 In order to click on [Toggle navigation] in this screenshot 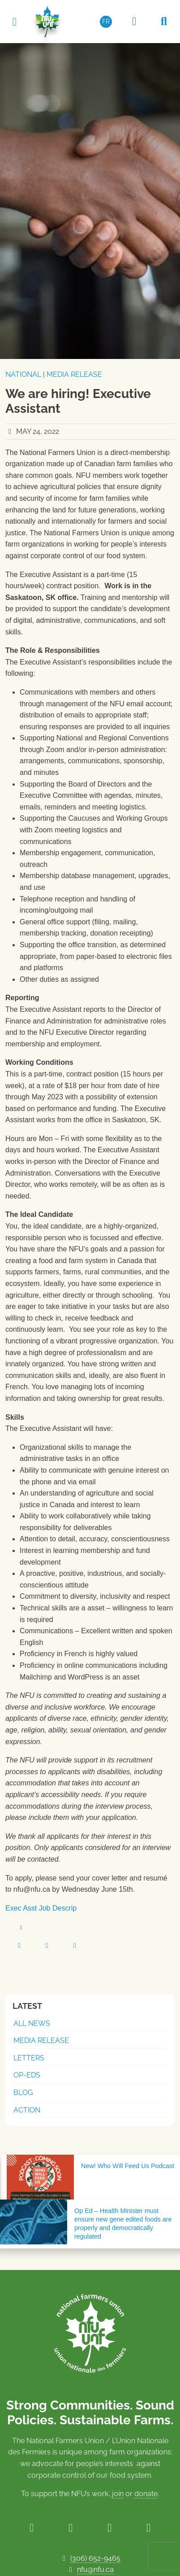, I will do `click(14, 21)`.